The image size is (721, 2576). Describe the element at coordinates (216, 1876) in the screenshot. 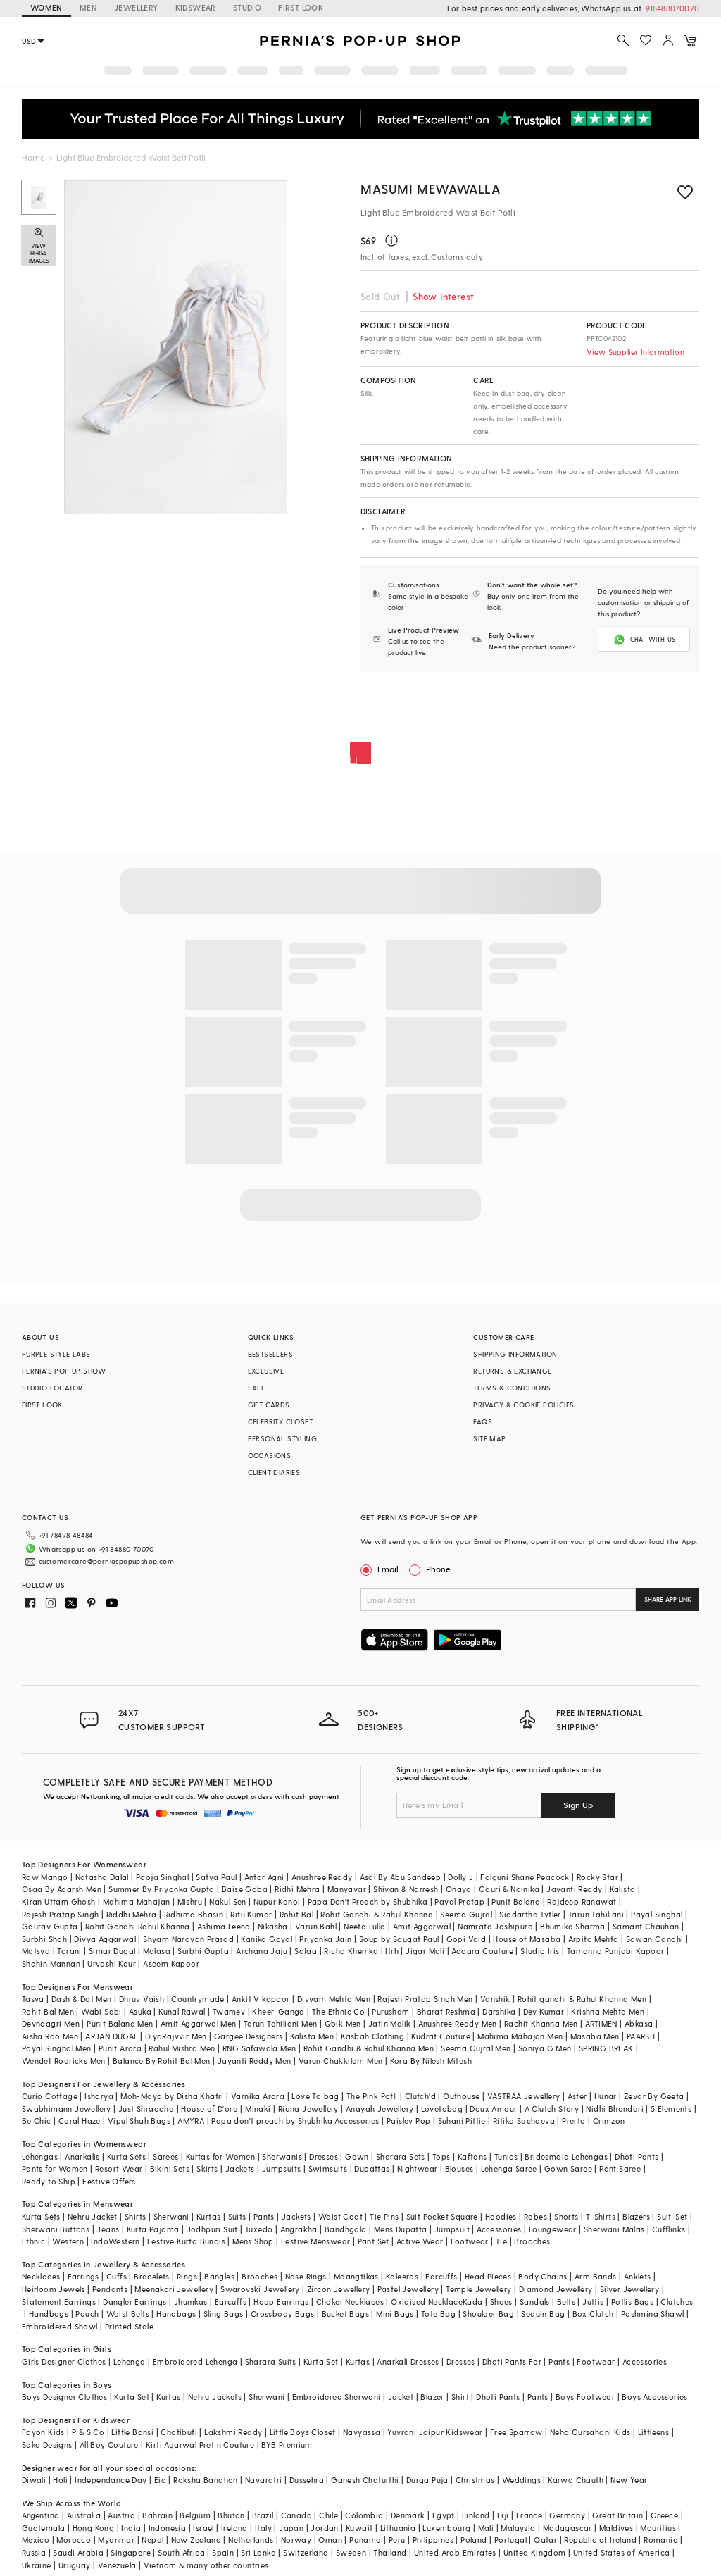

I see `Satya Paul` at that location.